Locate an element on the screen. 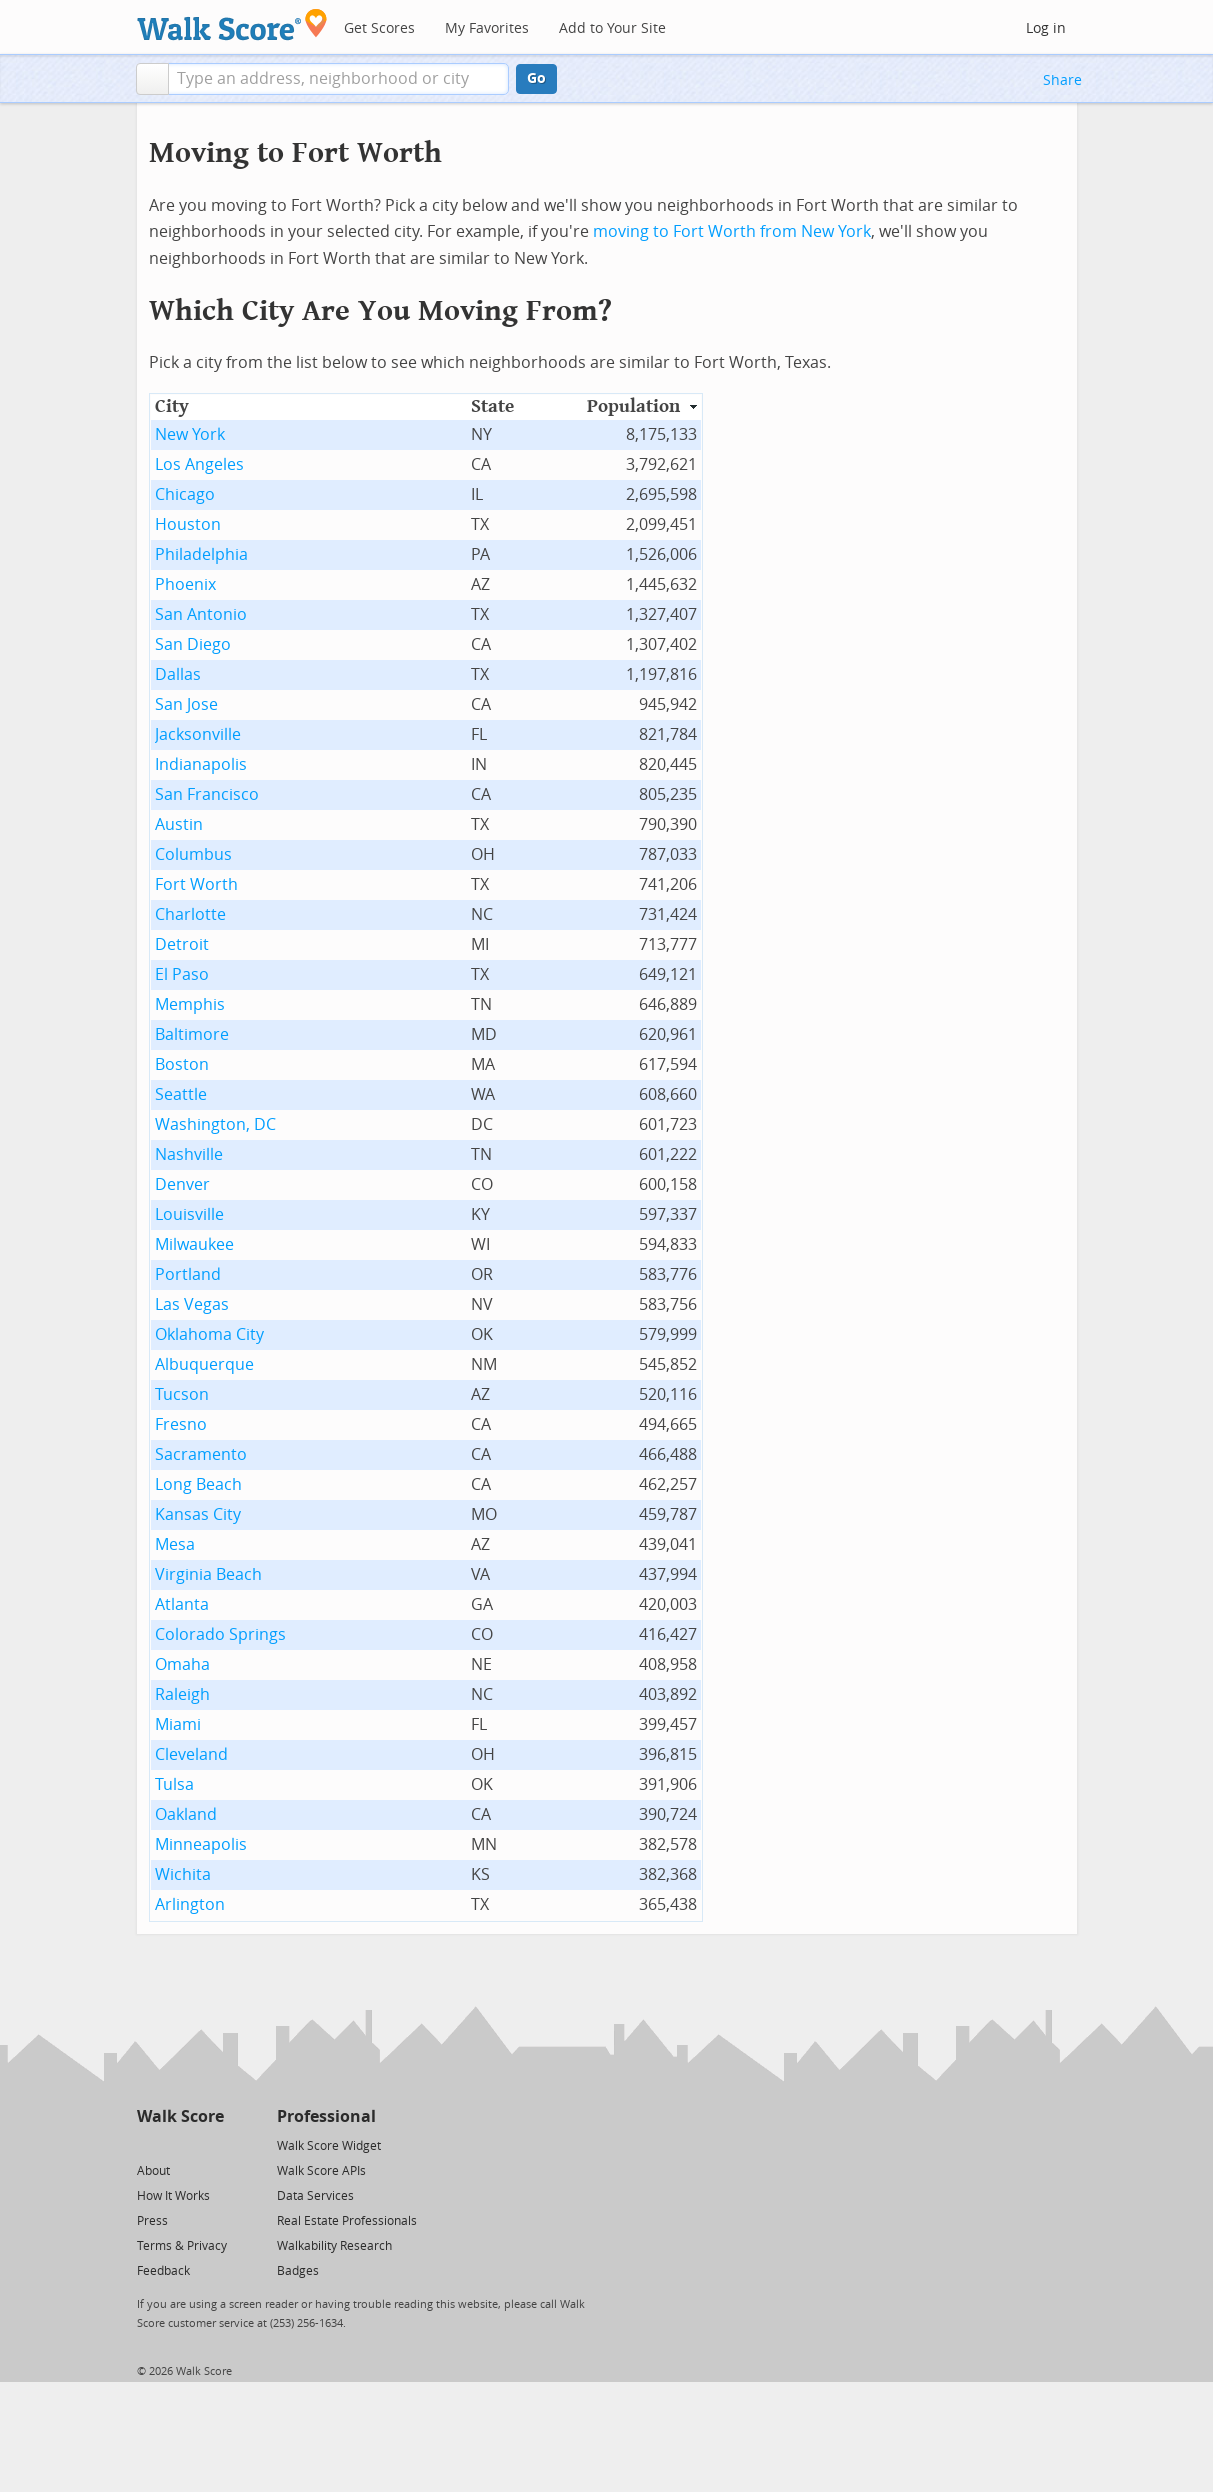  Oklahoma City is located at coordinates (209, 1334).